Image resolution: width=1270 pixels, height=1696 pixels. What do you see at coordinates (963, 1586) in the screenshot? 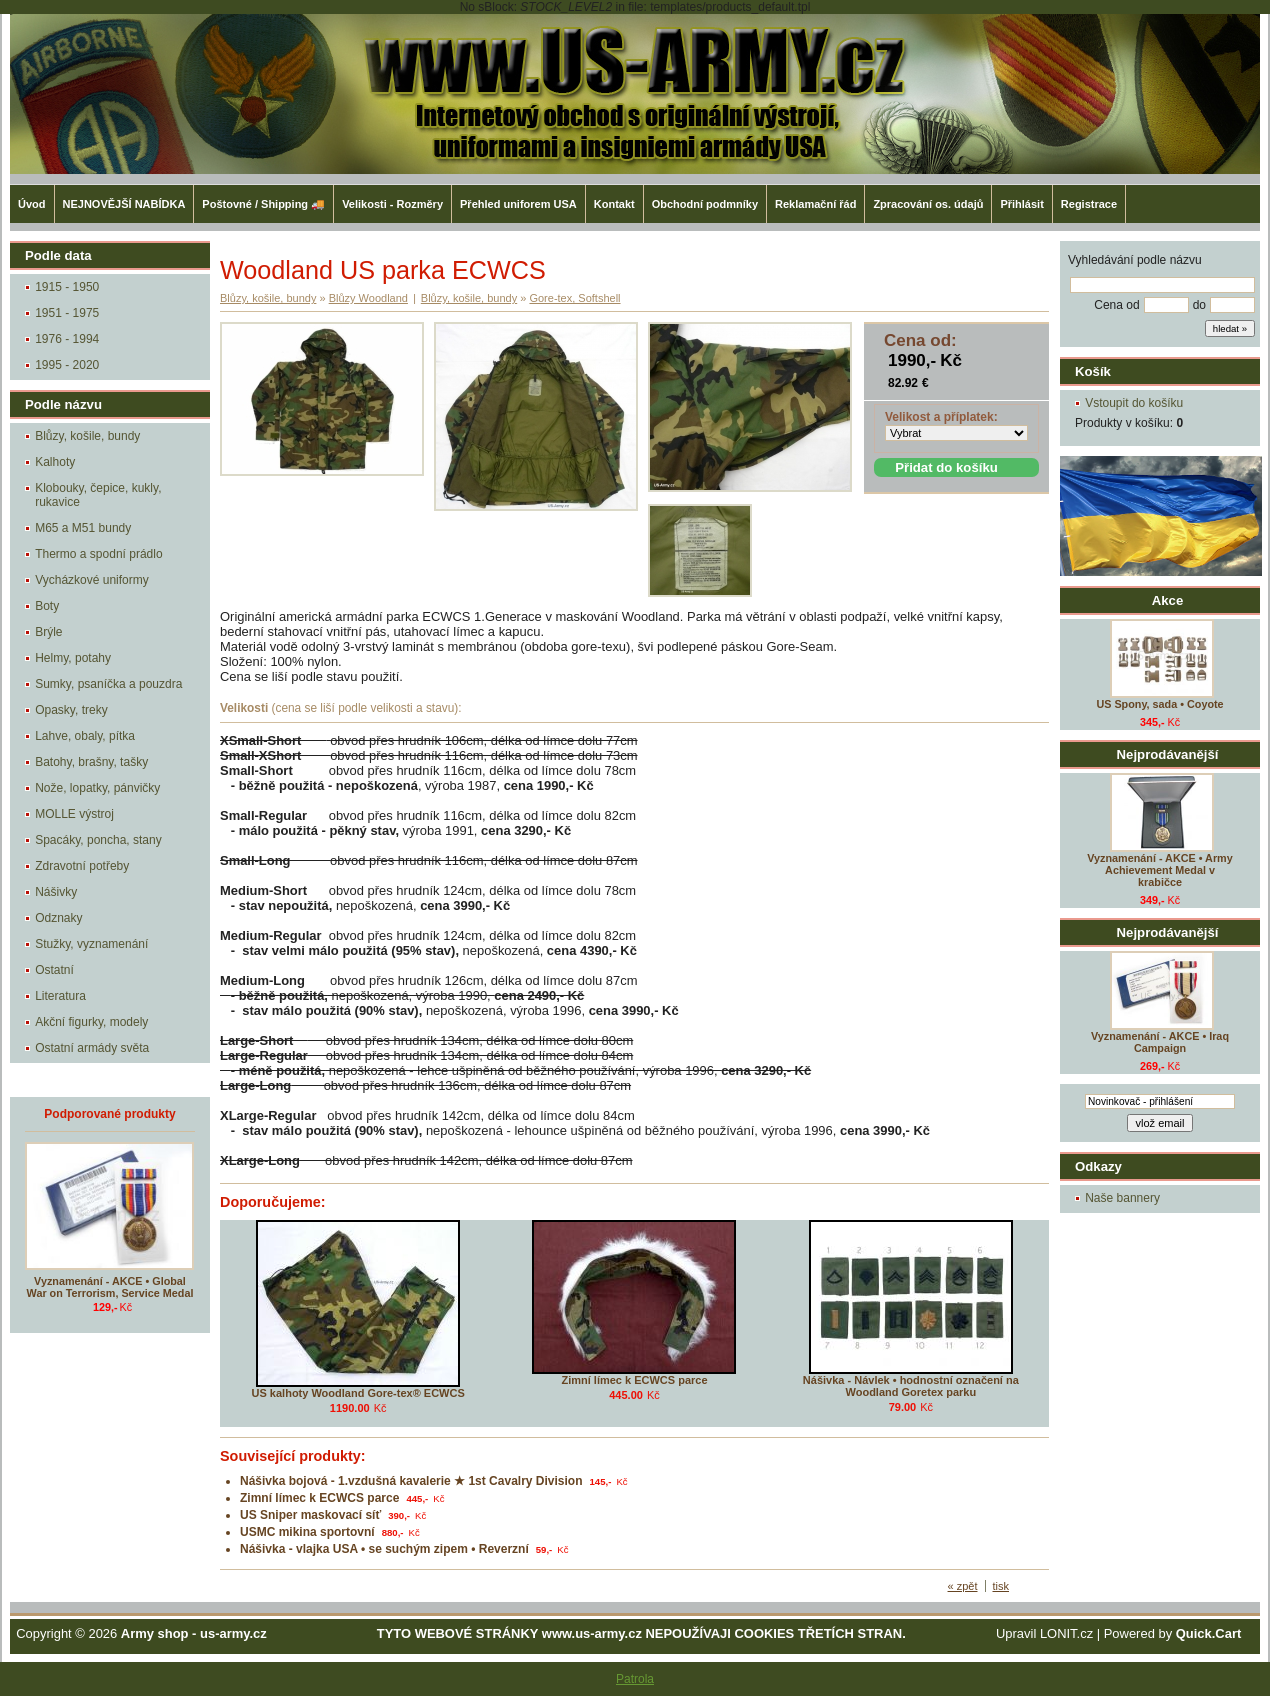
I see `« zpět` at bounding box center [963, 1586].